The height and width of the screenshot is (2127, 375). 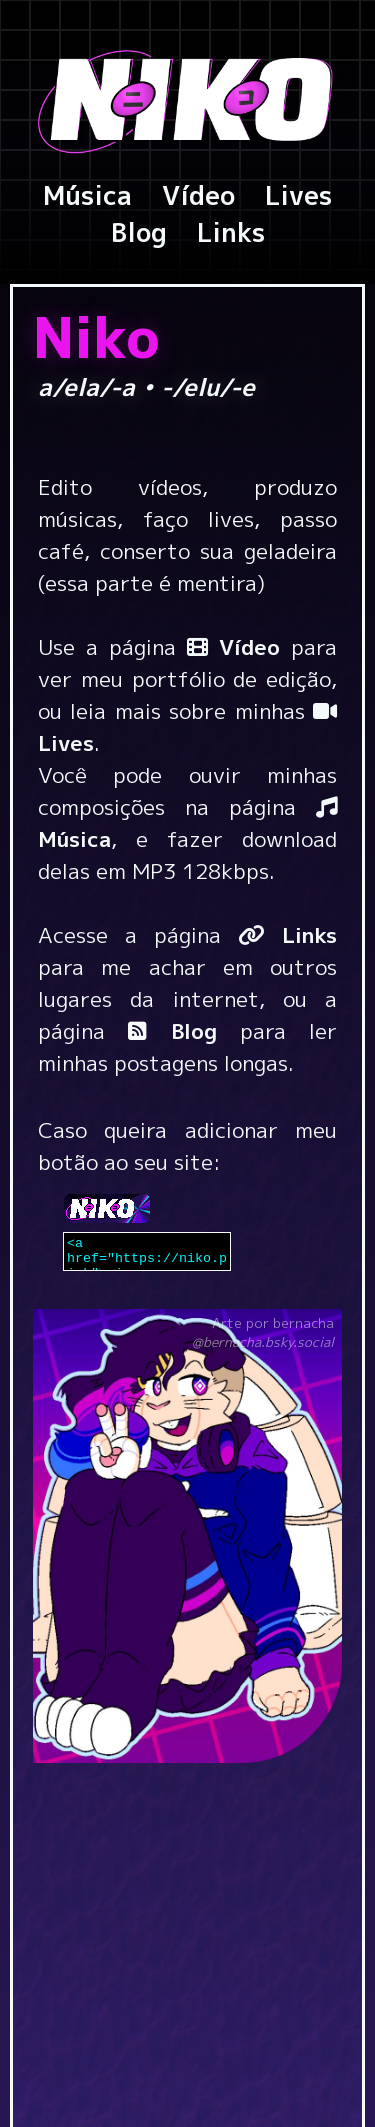 What do you see at coordinates (298, 195) in the screenshot?
I see `Lives` at bounding box center [298, 195].